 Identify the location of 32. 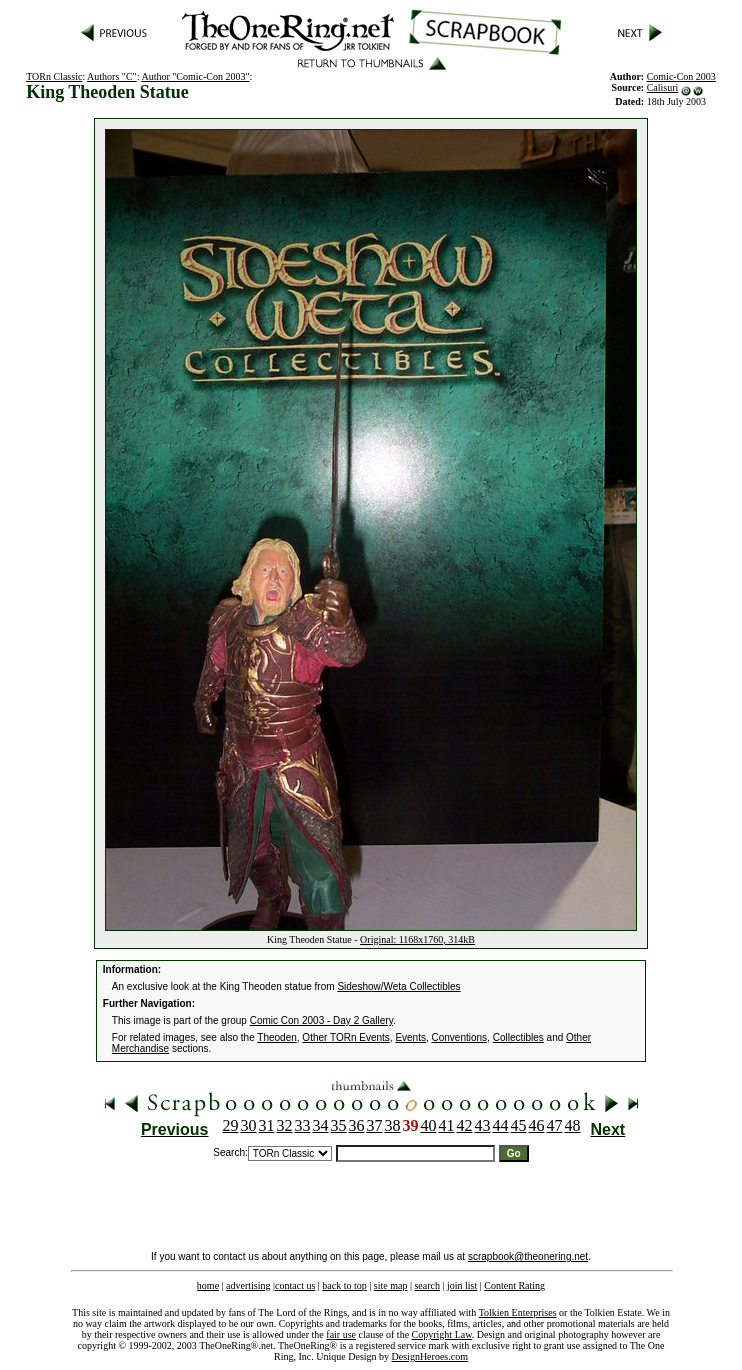
(285, 1125).